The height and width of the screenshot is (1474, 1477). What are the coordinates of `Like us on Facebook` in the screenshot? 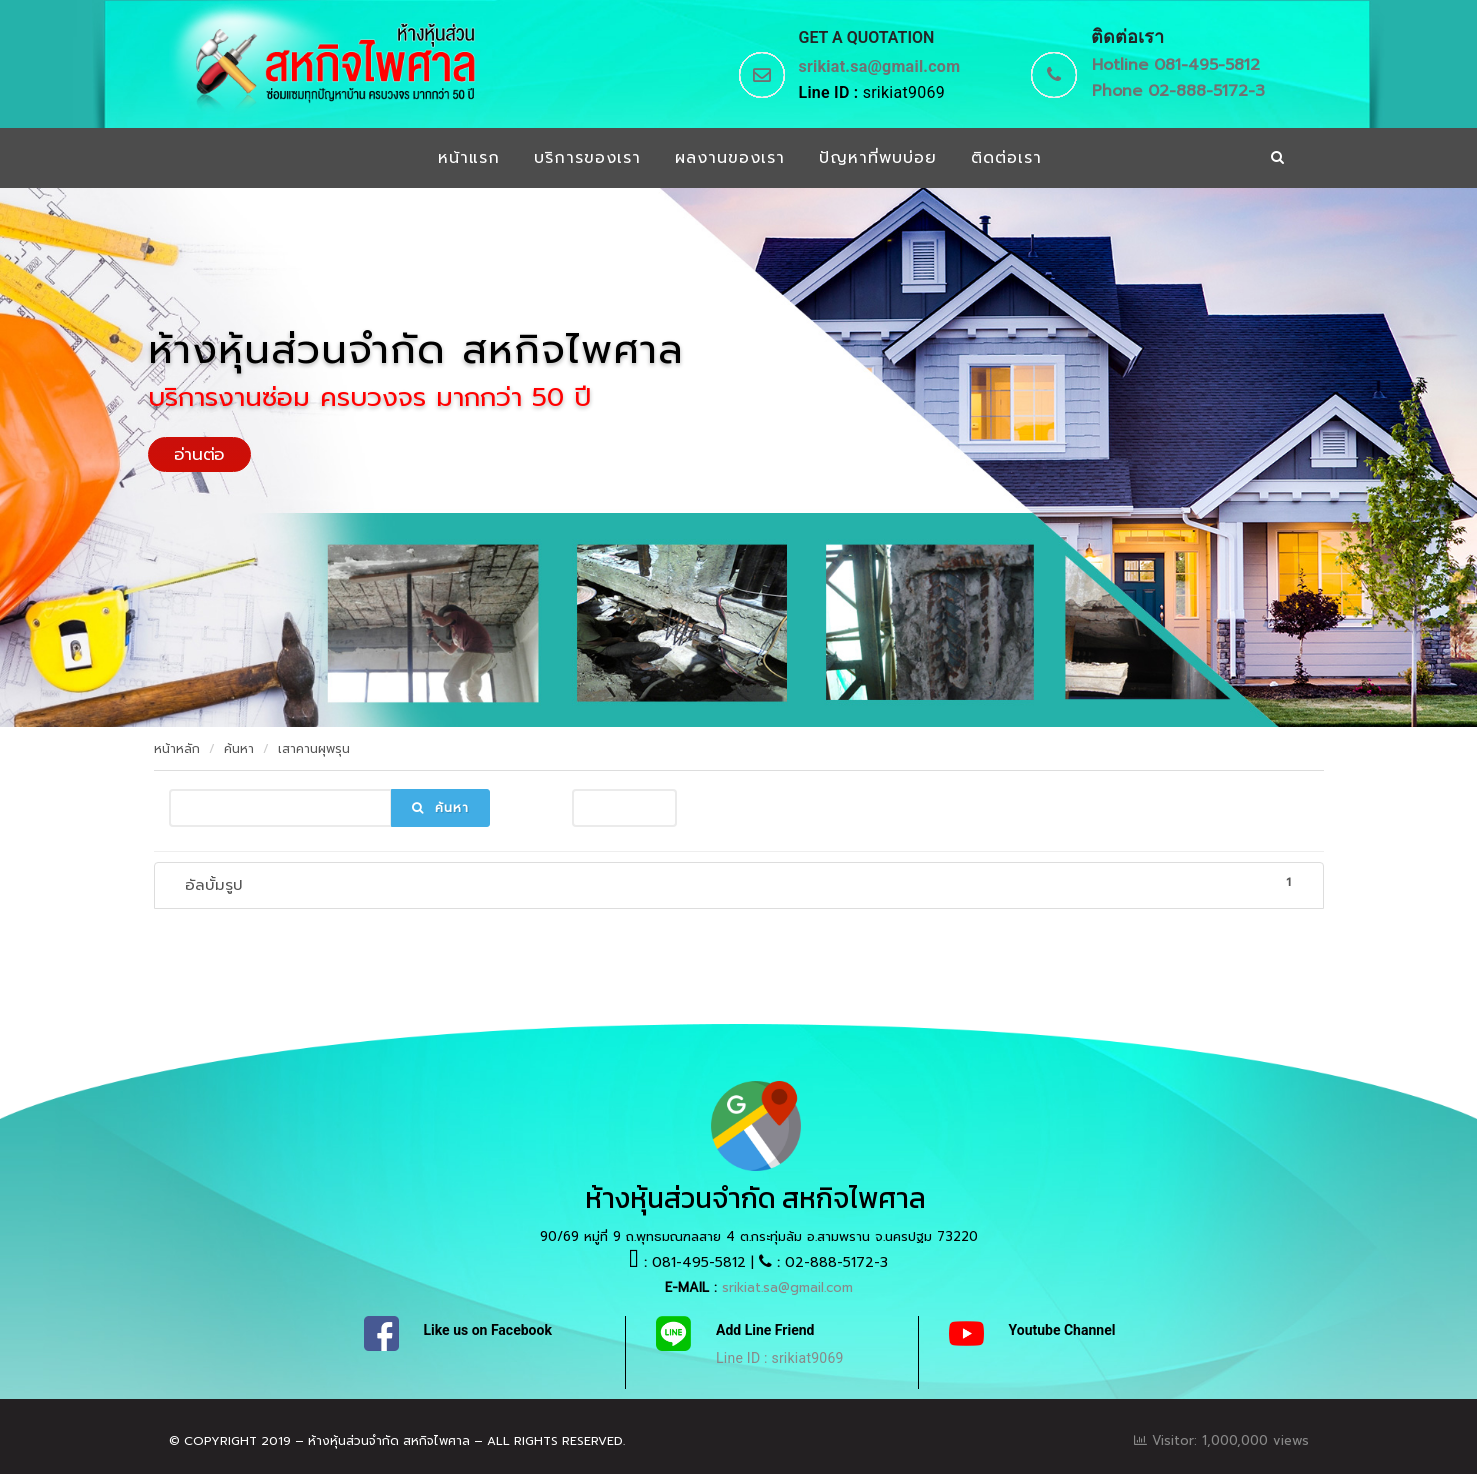 It's located at (488, 1330).